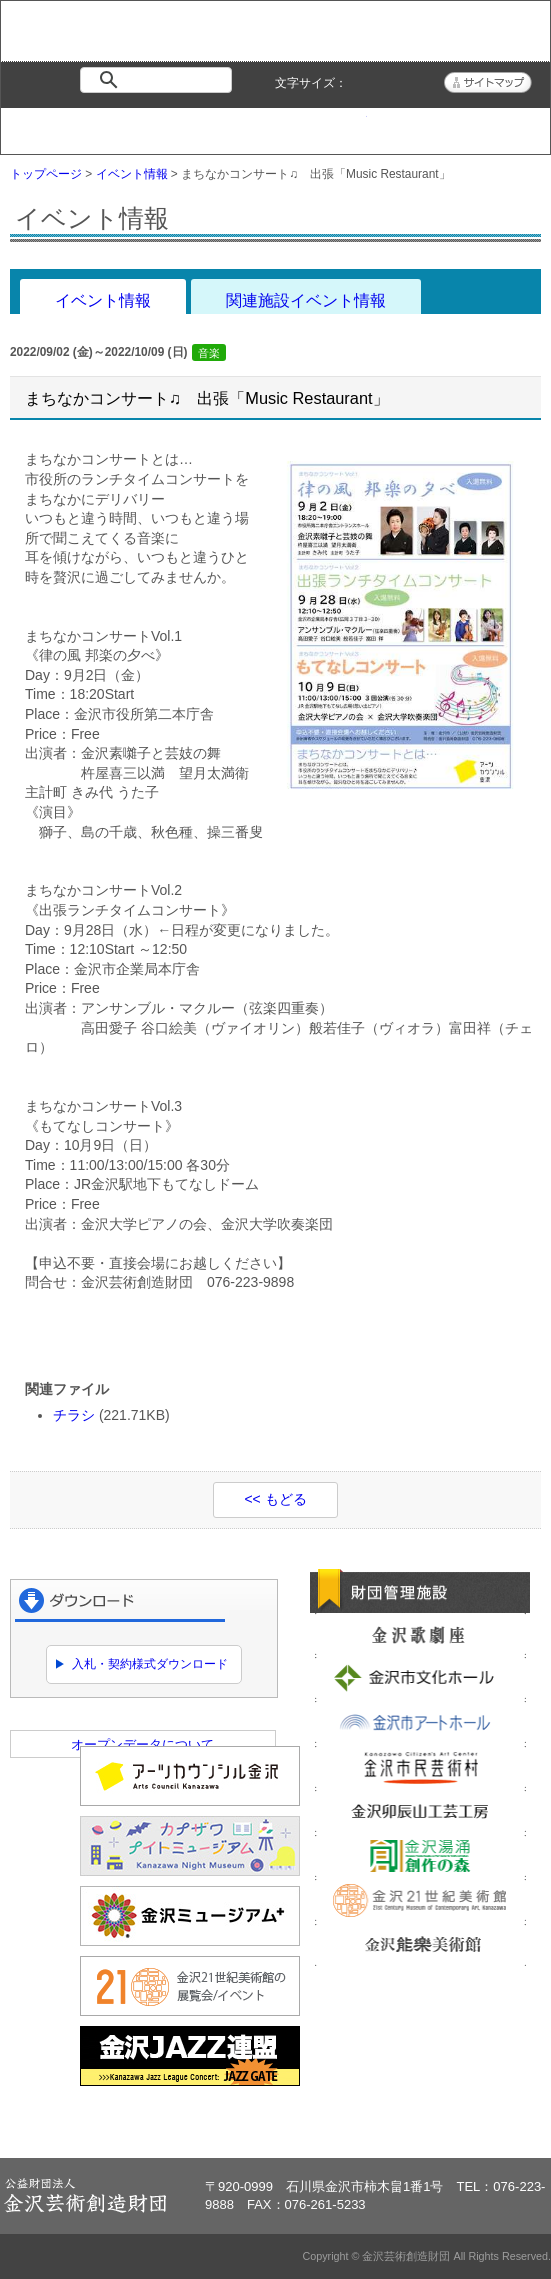  Describe the element at coordinates (229, 125) in the screenshot. I see `財団紹介` at that location.